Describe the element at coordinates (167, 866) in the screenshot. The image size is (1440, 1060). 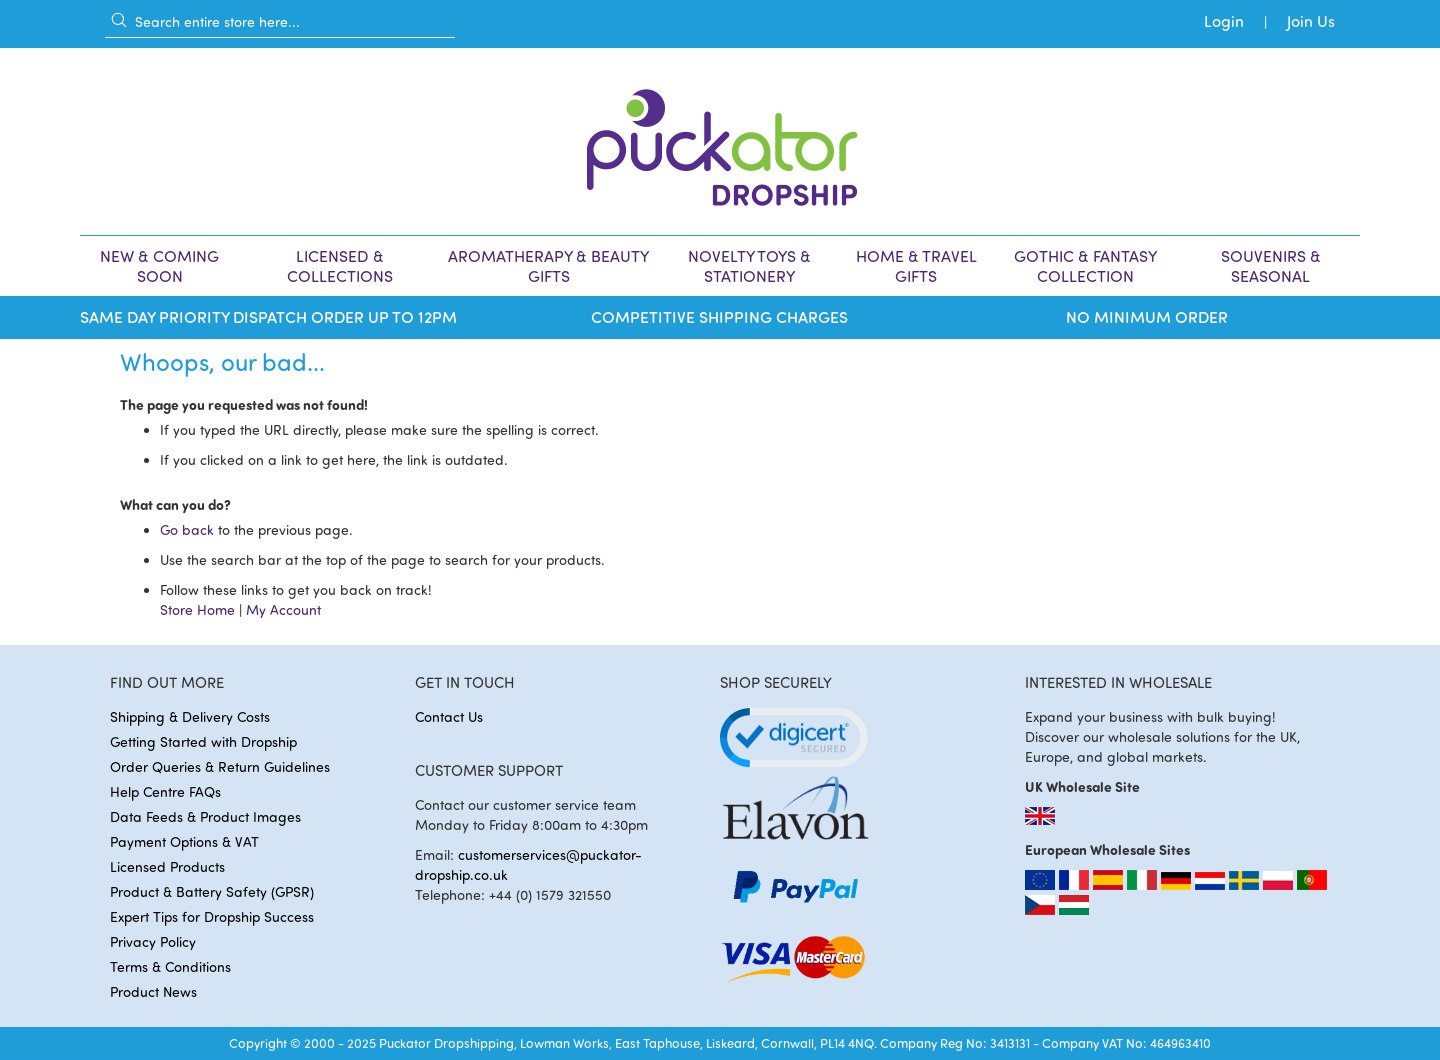
I see `Licensed Products` at that location.